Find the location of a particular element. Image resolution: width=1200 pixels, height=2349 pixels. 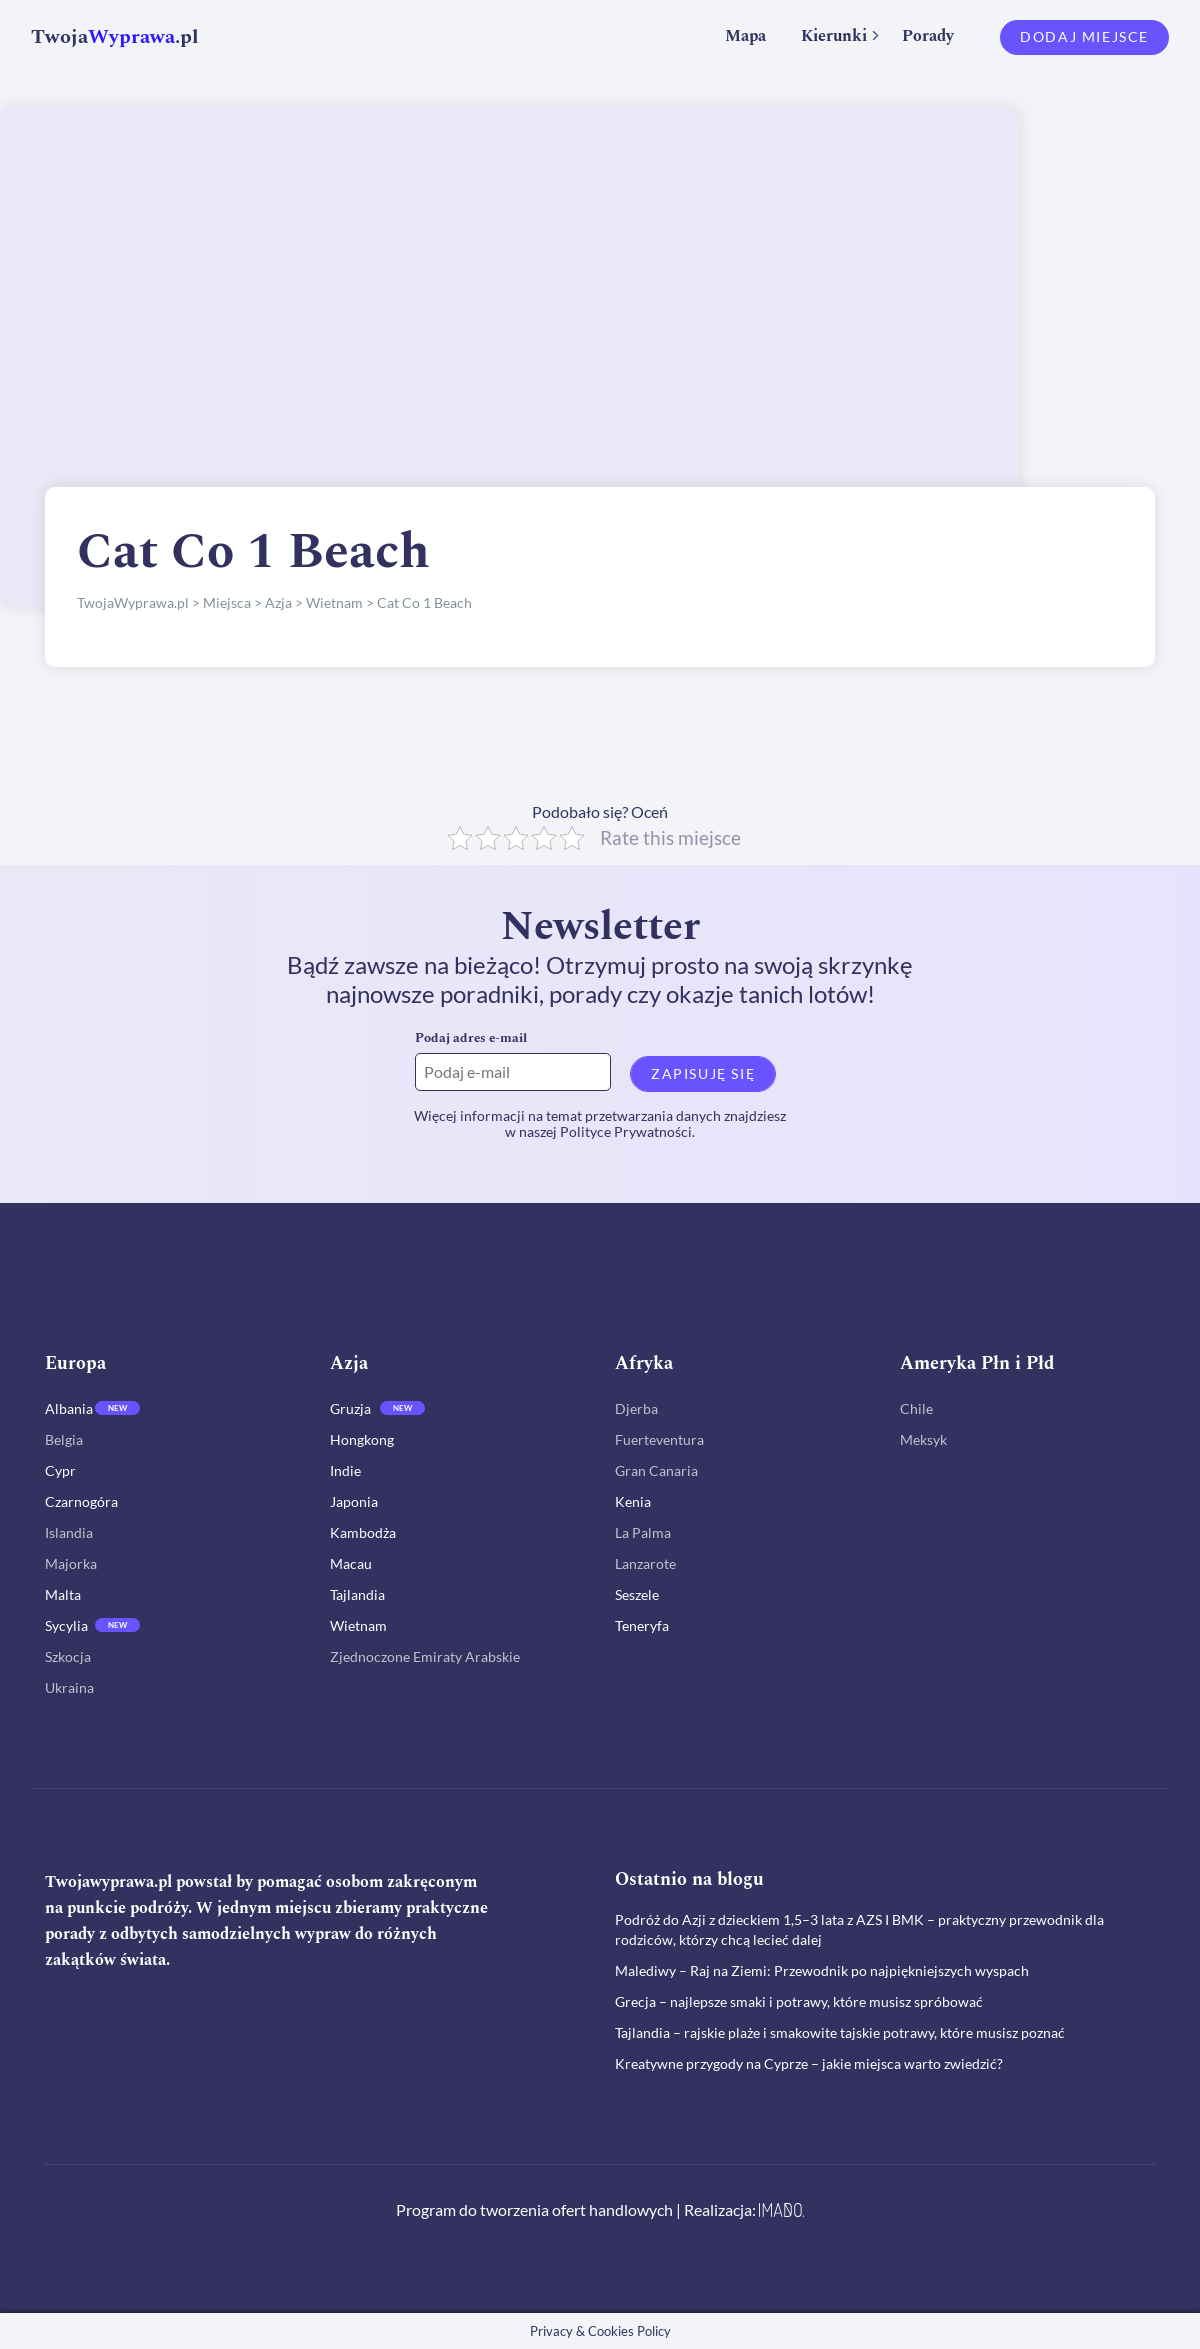

Hongkong is located at coordinates (362, 1439).